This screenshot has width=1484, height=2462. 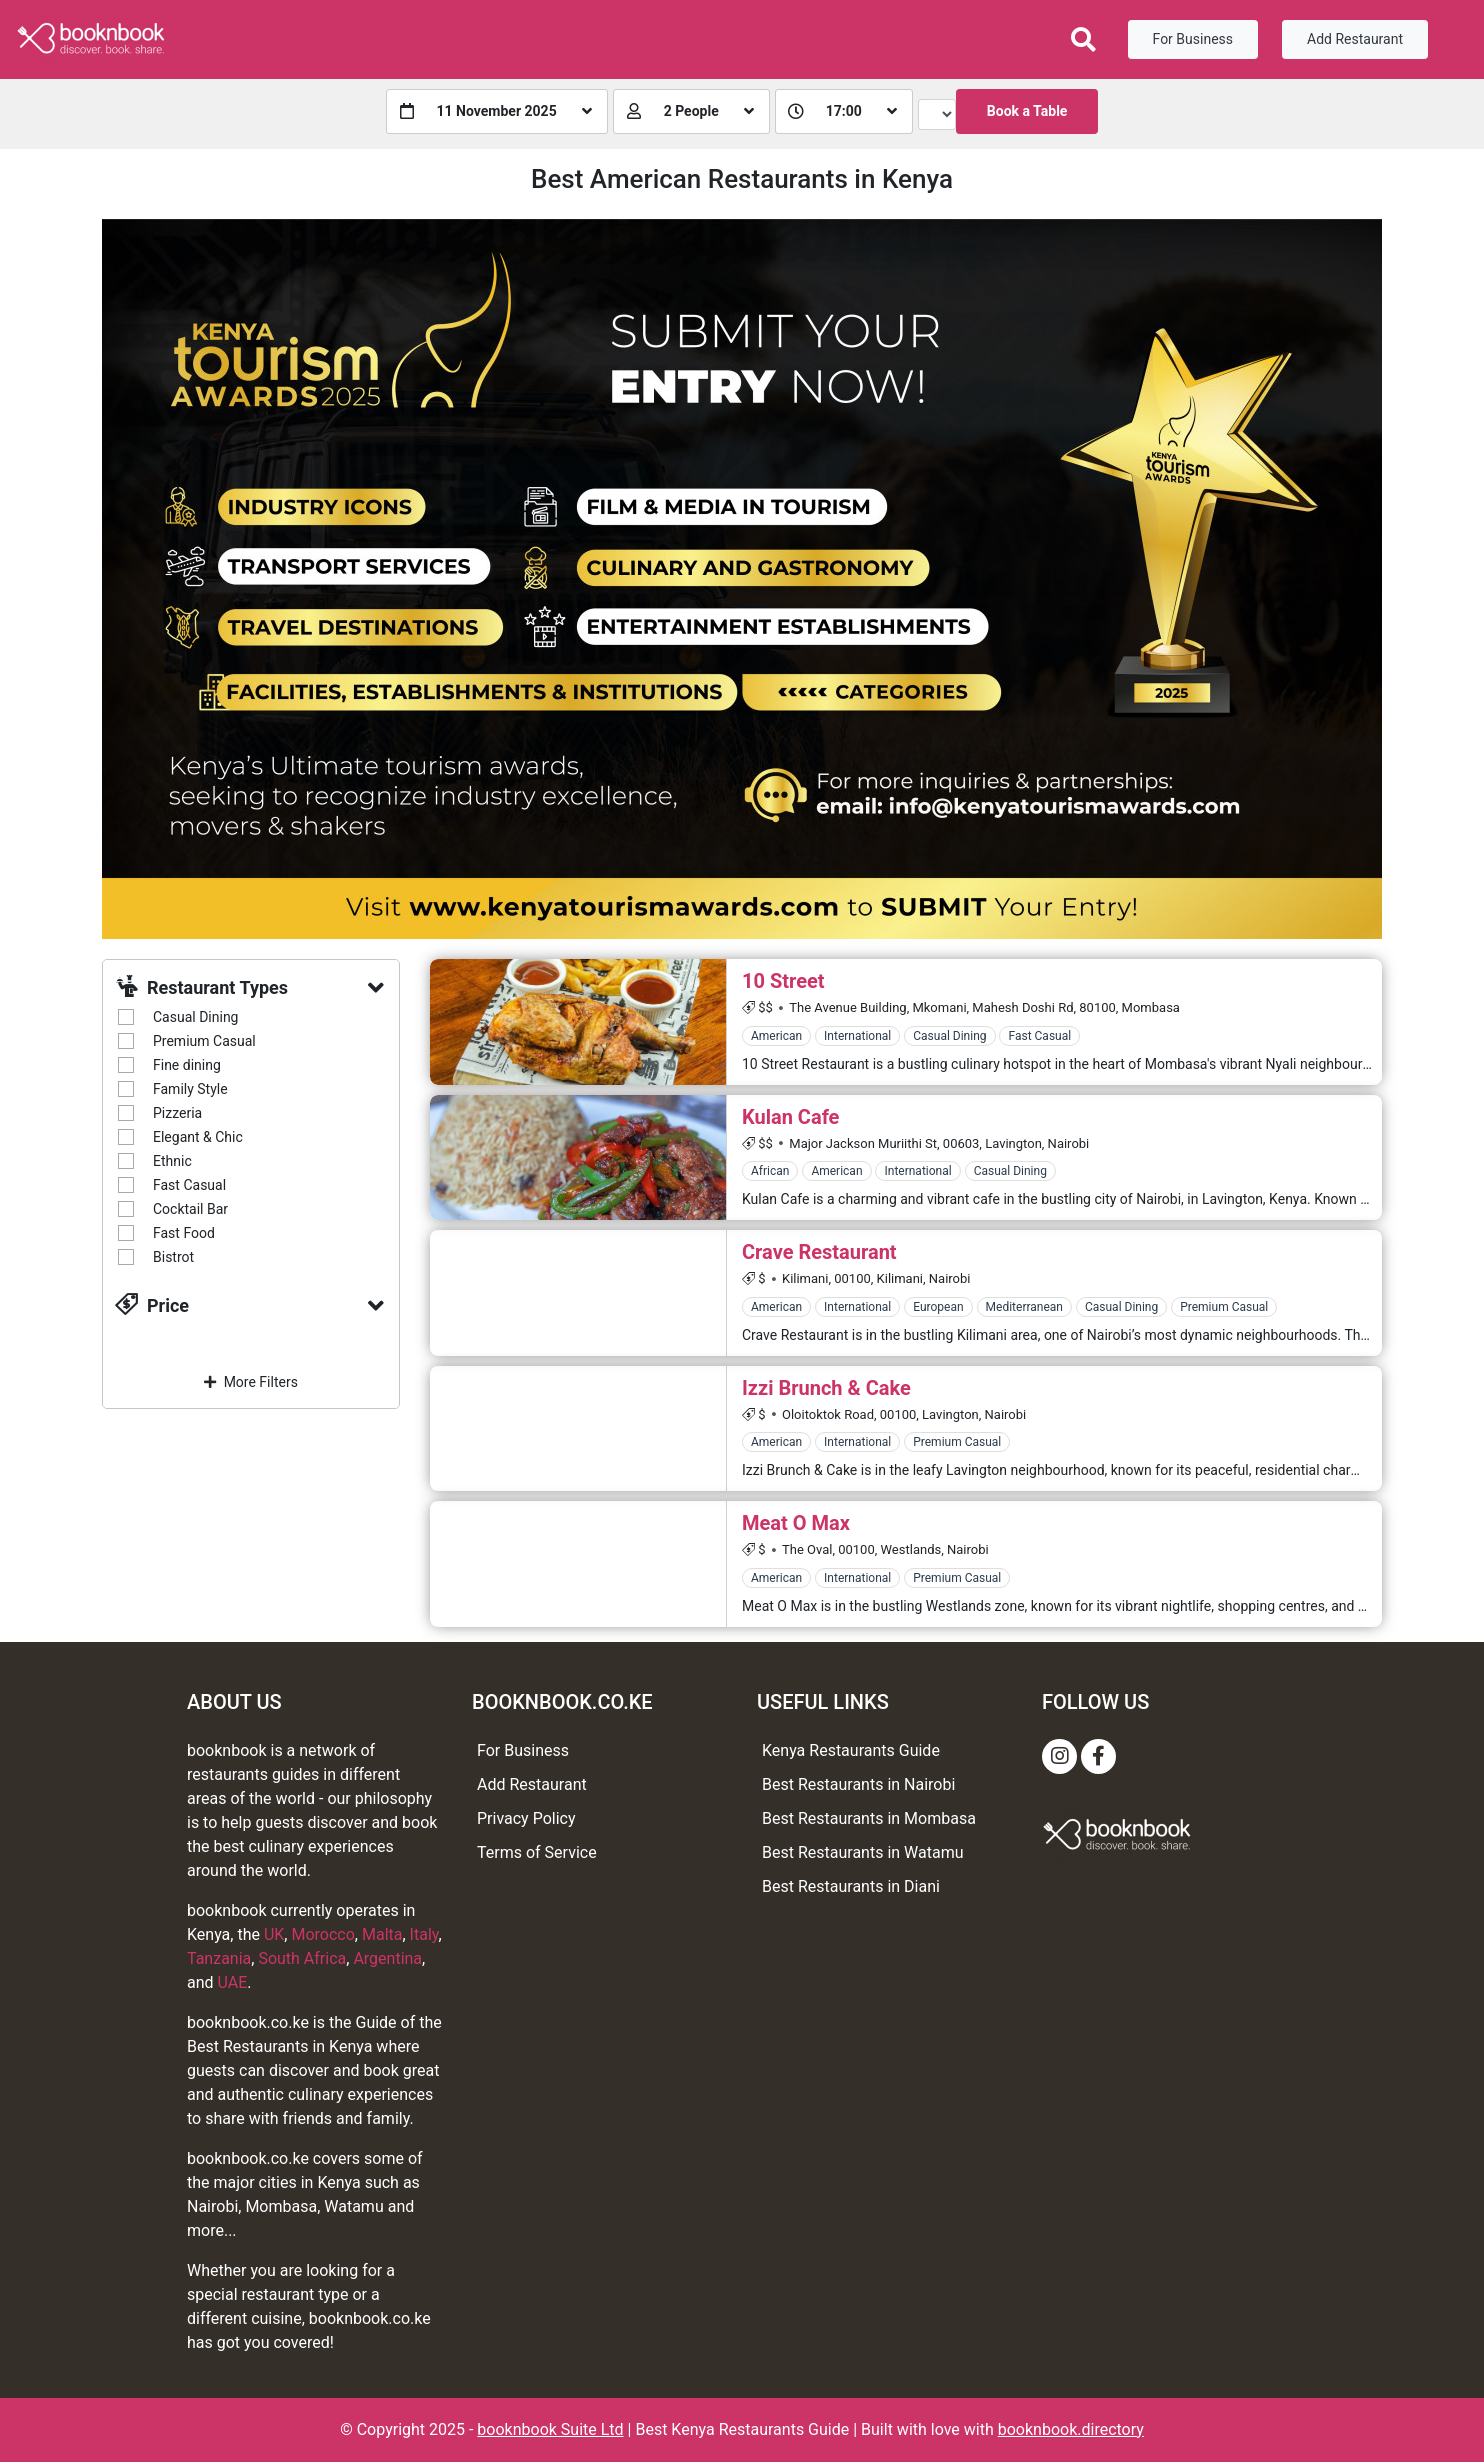 What do you see at coordinates (195, 1017) in the screenshot?
I see `Casual Dining` at bounding box center [195, 1017].